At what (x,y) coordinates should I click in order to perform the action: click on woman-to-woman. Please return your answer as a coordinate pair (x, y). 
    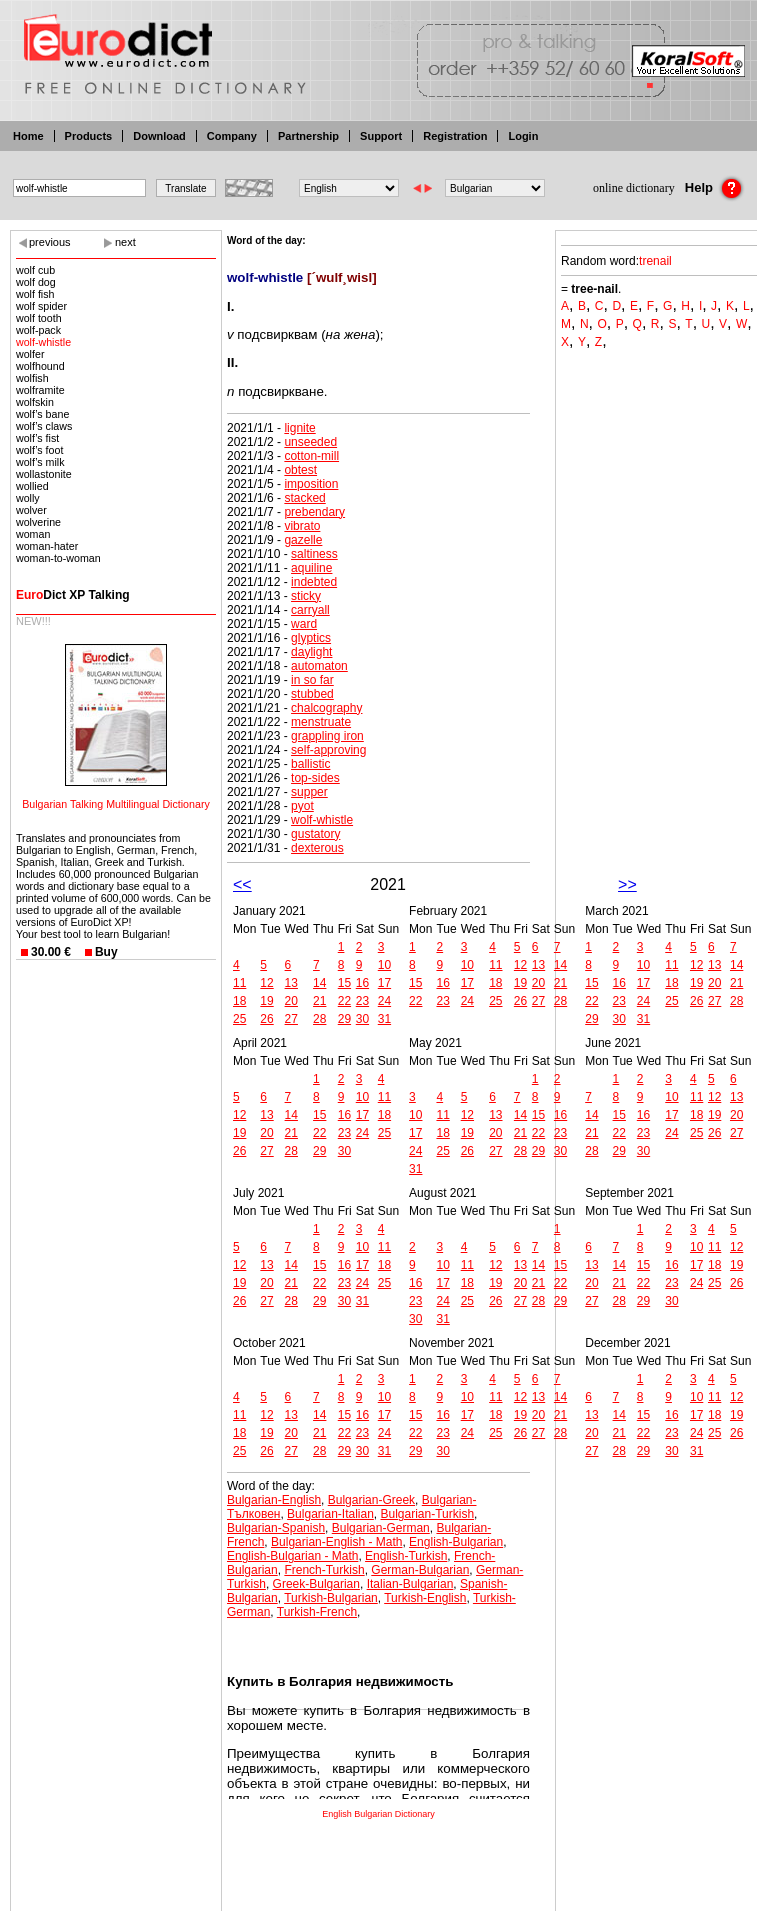
    Looking at the image, I should click on (58, 558).